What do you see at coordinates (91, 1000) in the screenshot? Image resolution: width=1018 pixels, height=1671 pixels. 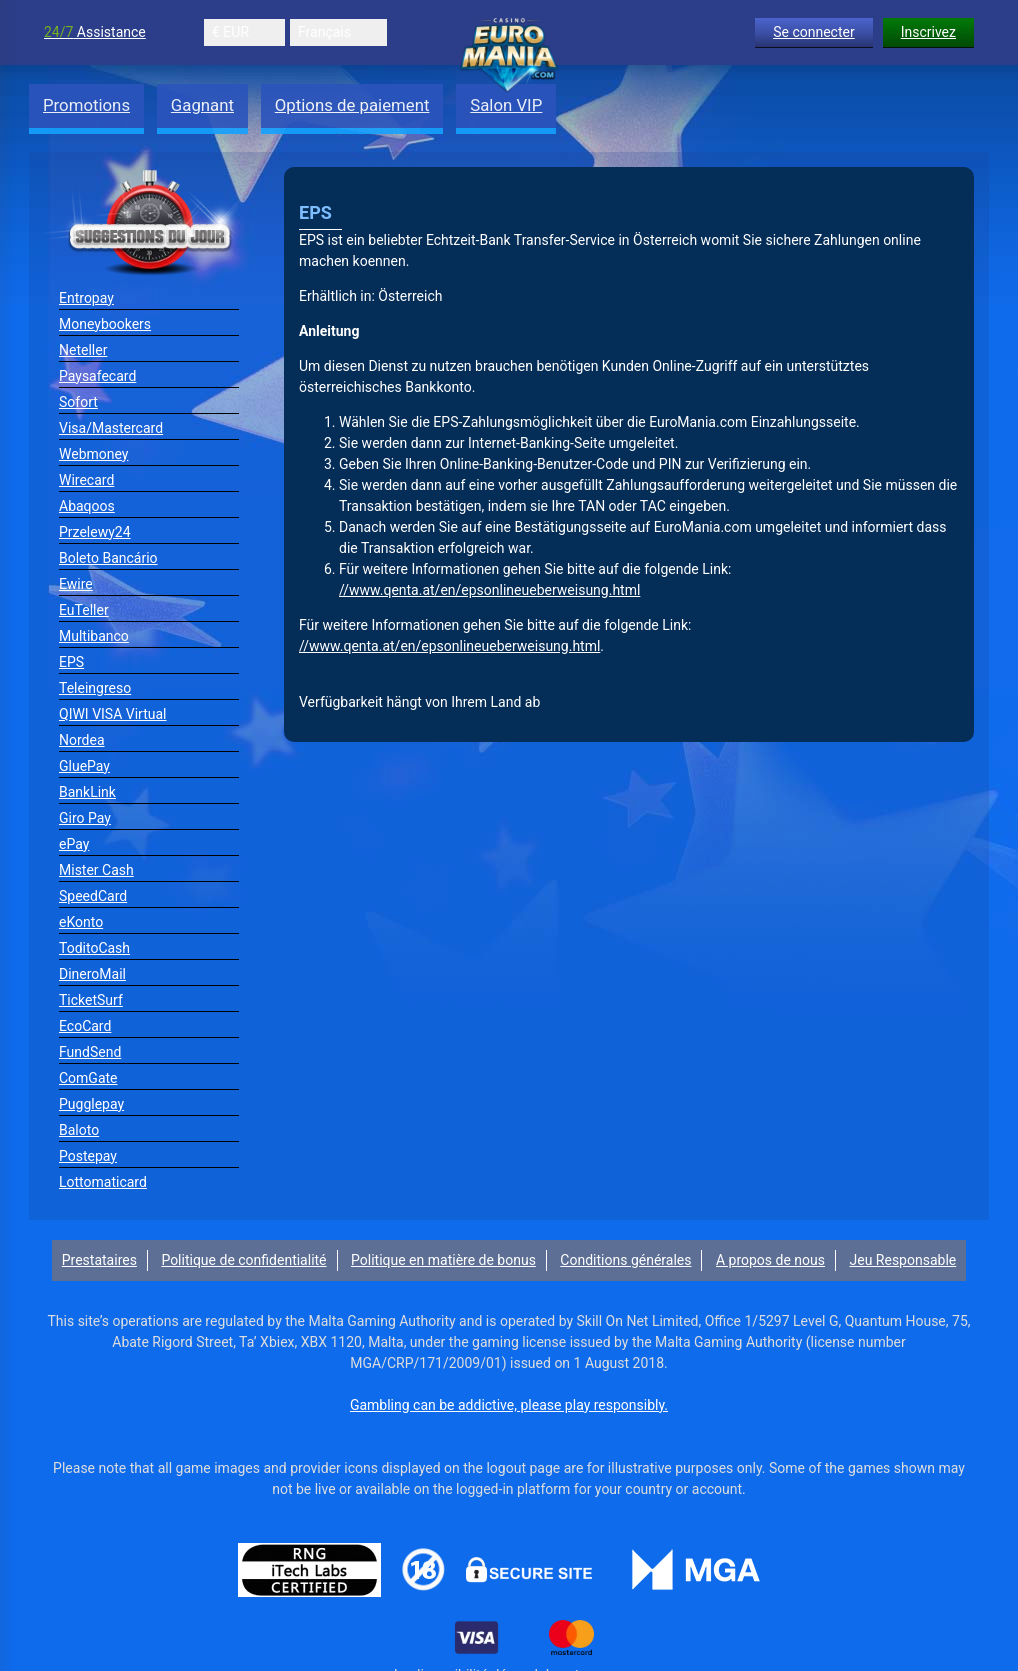 I see `TicketSurf` at bounding box center [91, 1000].